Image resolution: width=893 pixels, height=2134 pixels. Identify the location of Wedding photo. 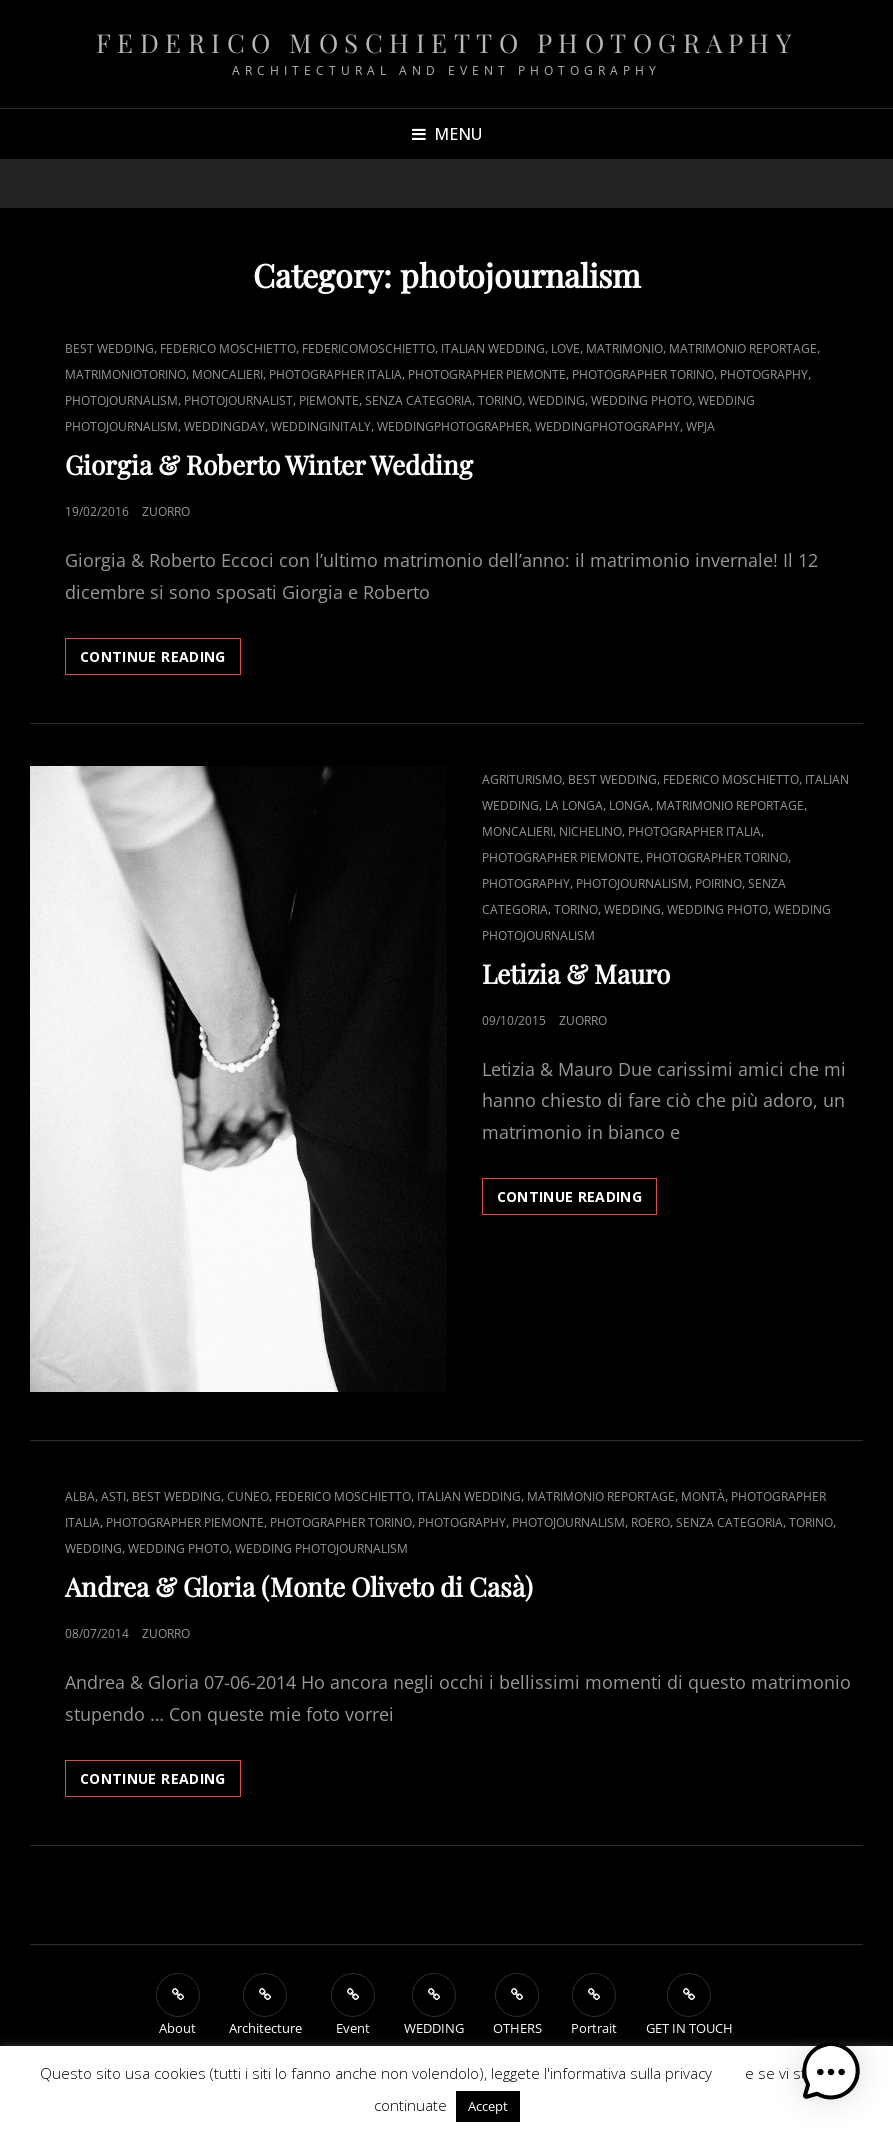
(641, 400).